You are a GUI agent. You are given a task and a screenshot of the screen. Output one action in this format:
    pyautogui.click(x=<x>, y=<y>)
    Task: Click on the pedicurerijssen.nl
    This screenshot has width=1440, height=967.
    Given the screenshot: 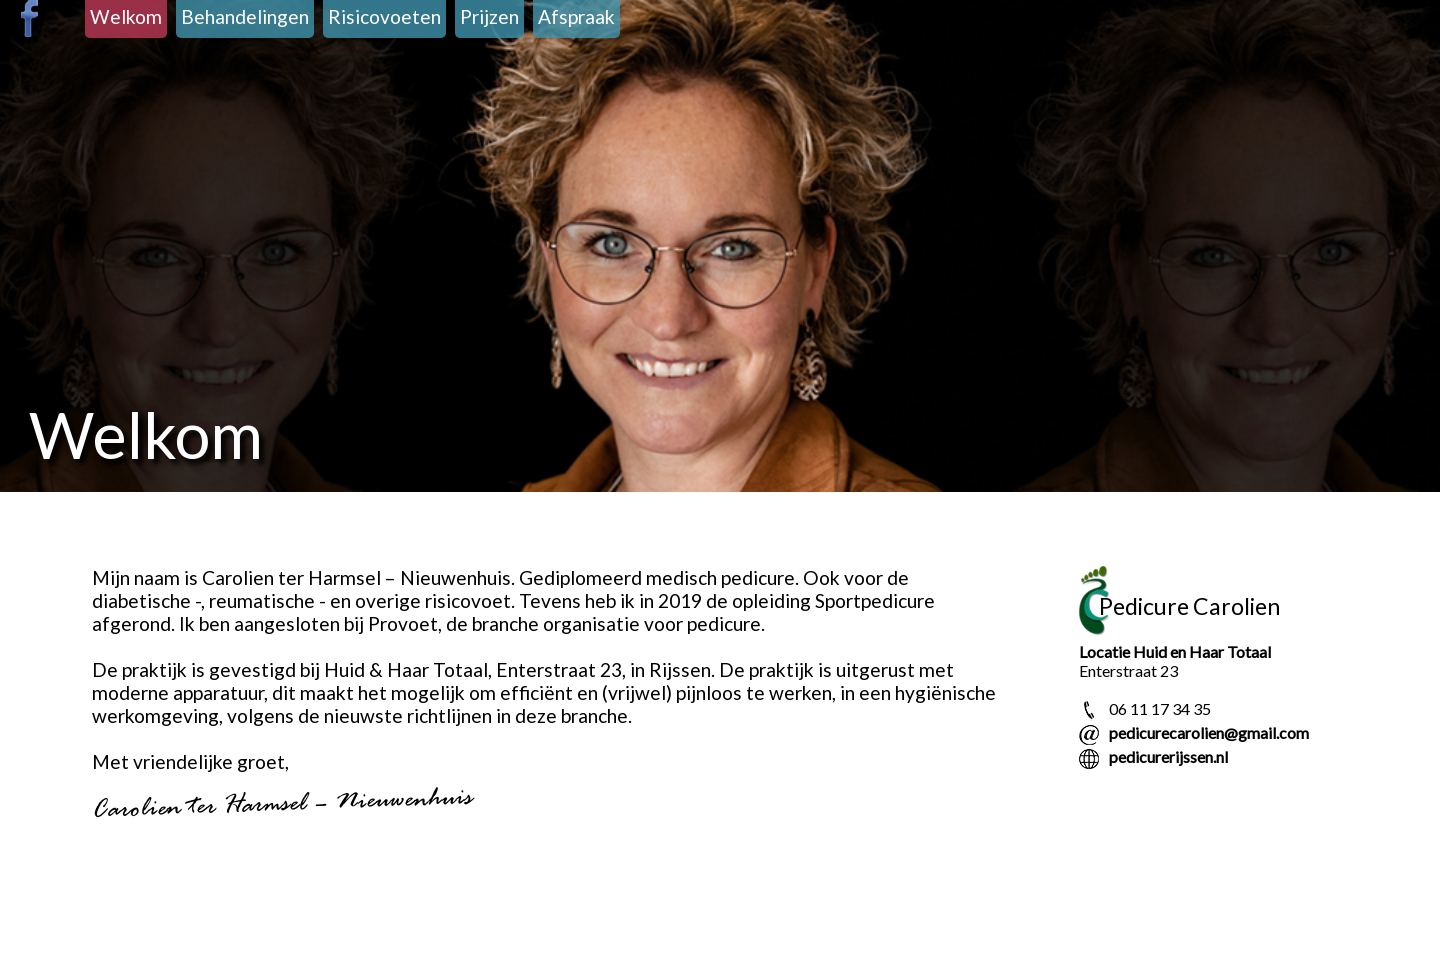 What is the action you would take?
    pyautogui.click(x=1168, y=756)
    